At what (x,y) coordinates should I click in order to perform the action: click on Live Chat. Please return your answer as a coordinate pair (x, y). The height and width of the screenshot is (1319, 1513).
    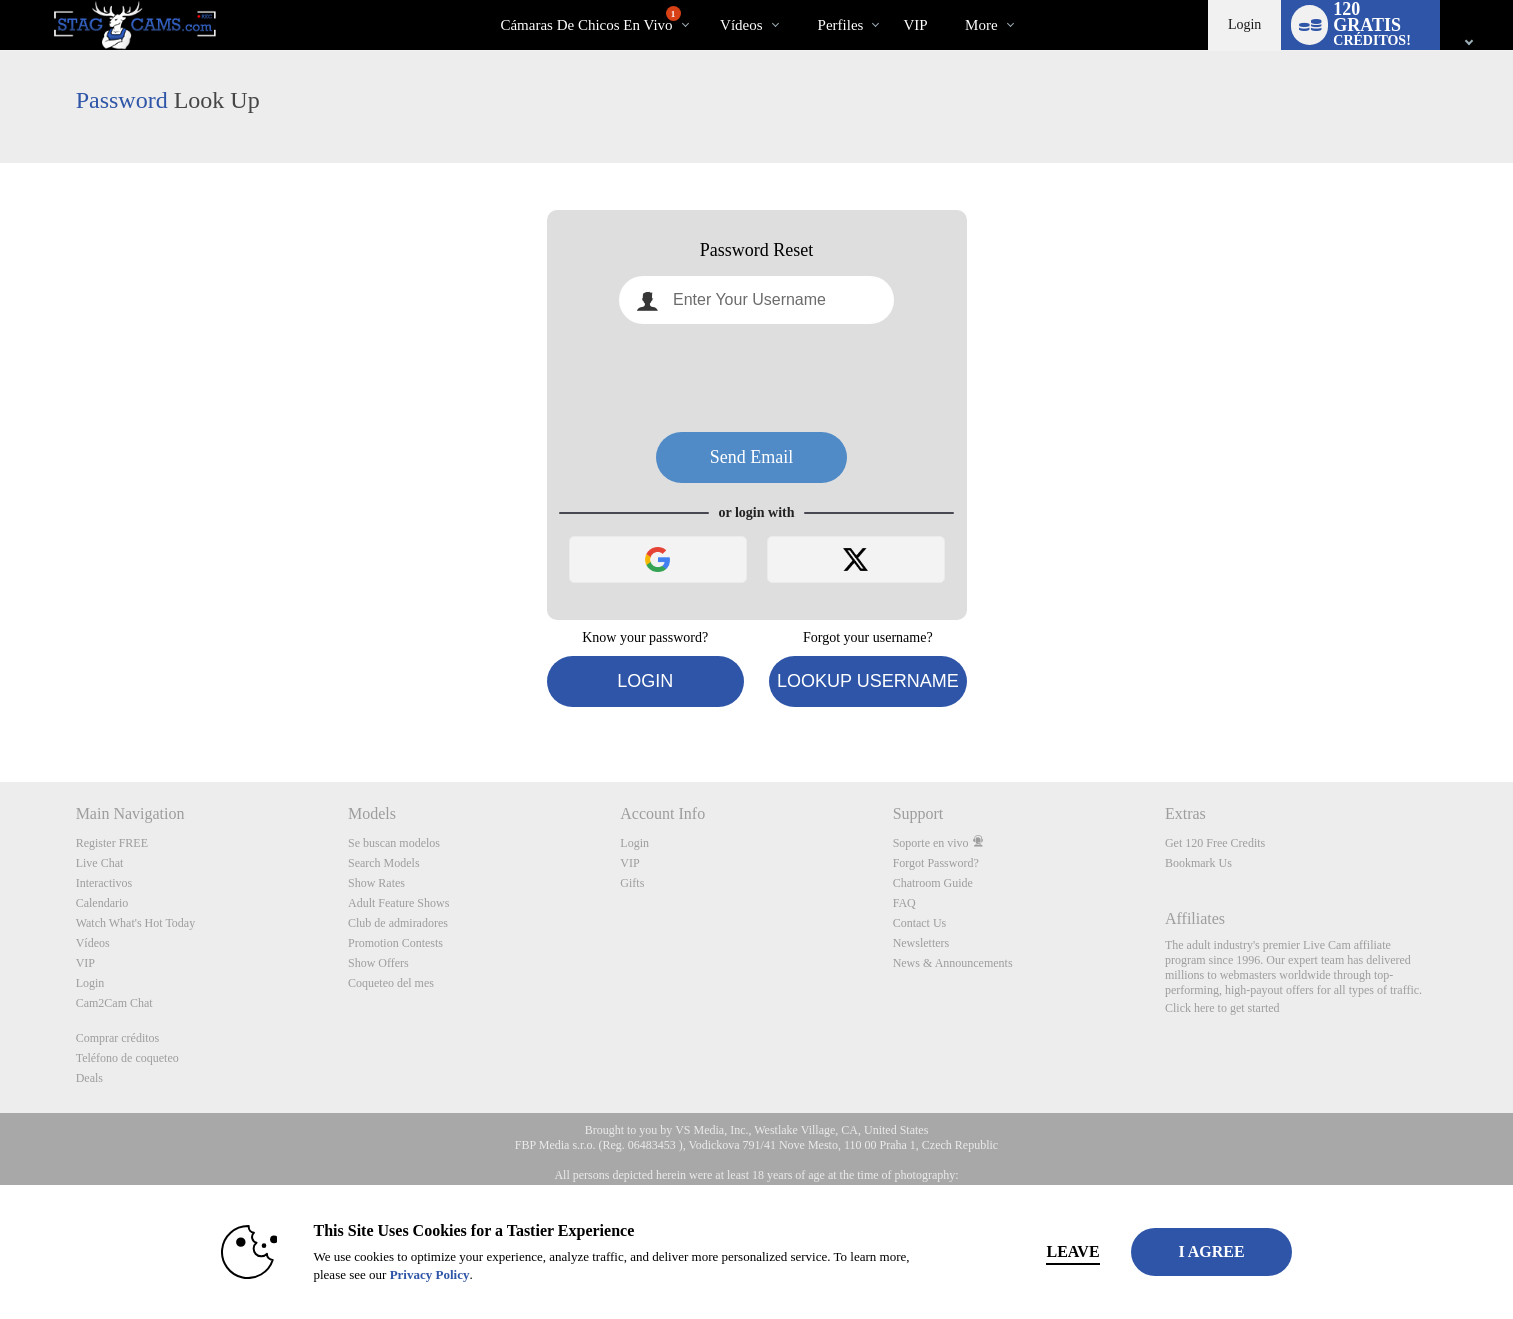
    Looking at the image, I should click on (100, 863).